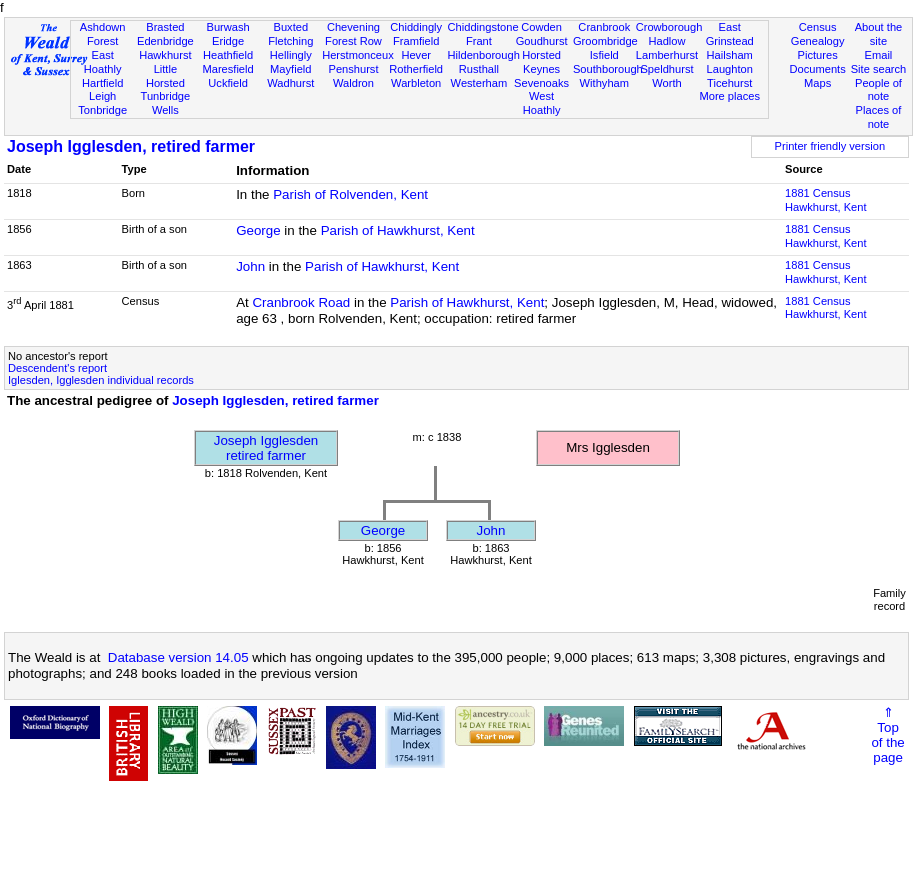 Image resolution: width=914 pixels, height=881 pixels. What do you see at coordinates (879, 55) in the screenshot?
I see `Email` at bounding box center [879, 55].